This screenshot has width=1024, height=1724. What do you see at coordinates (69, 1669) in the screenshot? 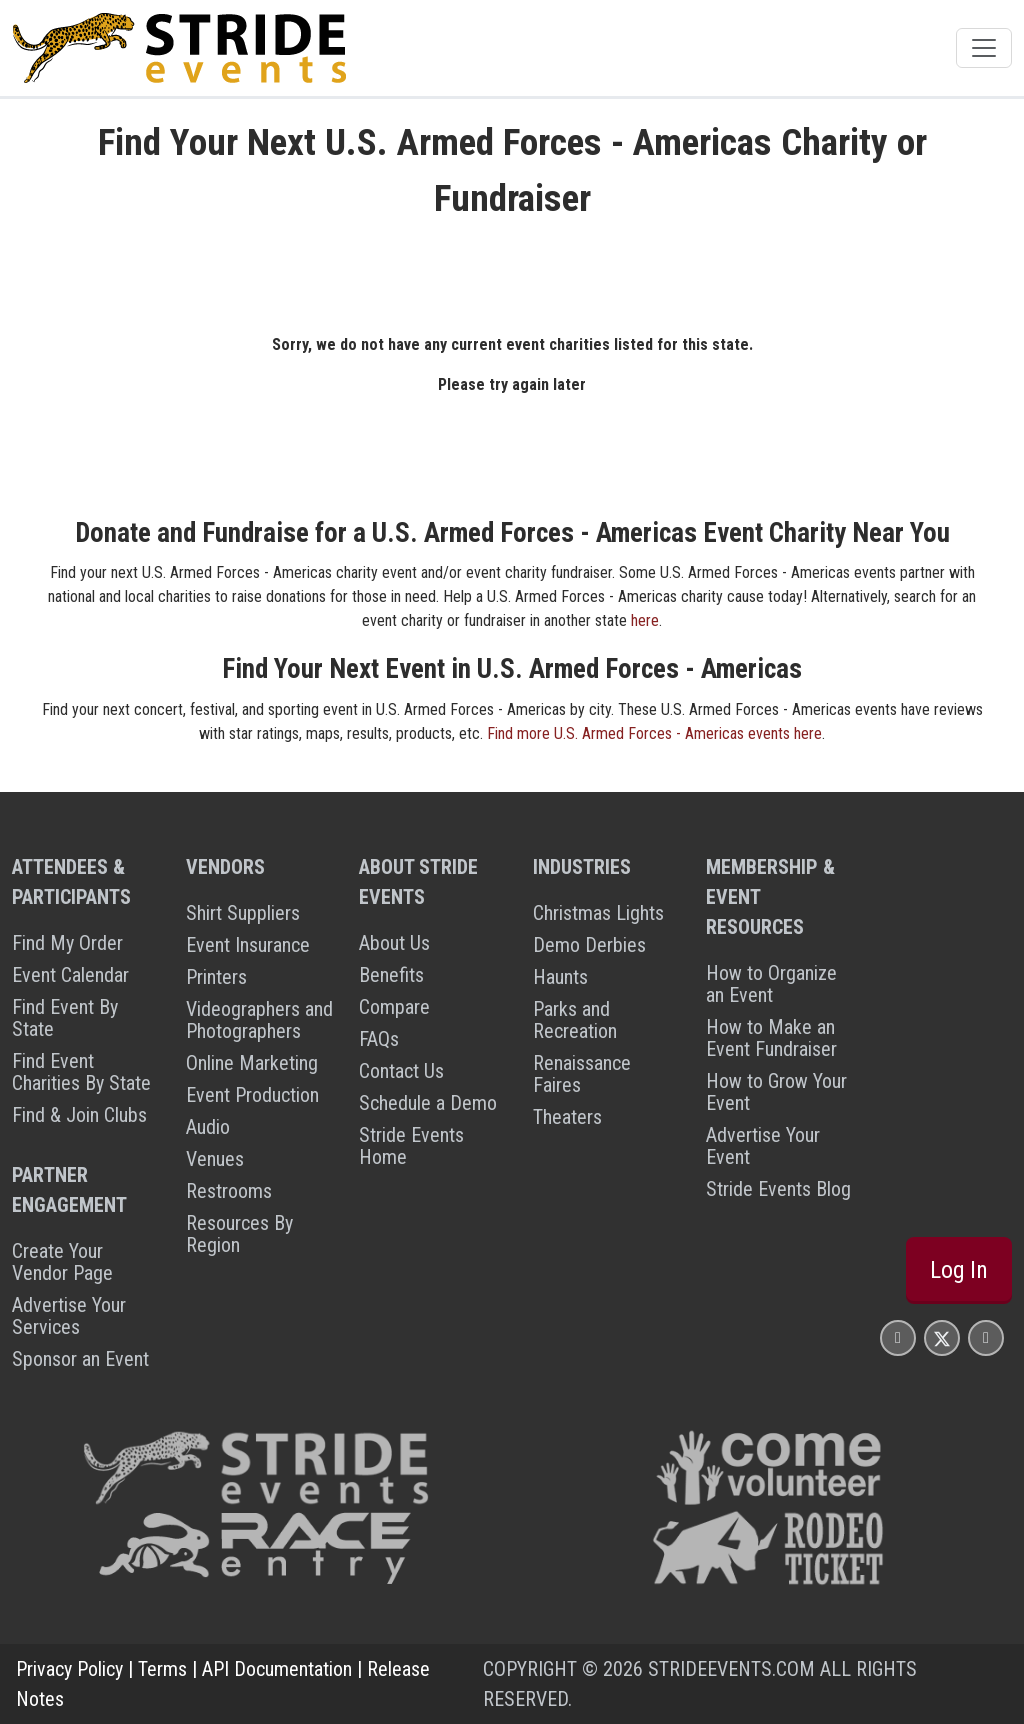
I see `Privacy Policy` at bounding box center [69, 1669].